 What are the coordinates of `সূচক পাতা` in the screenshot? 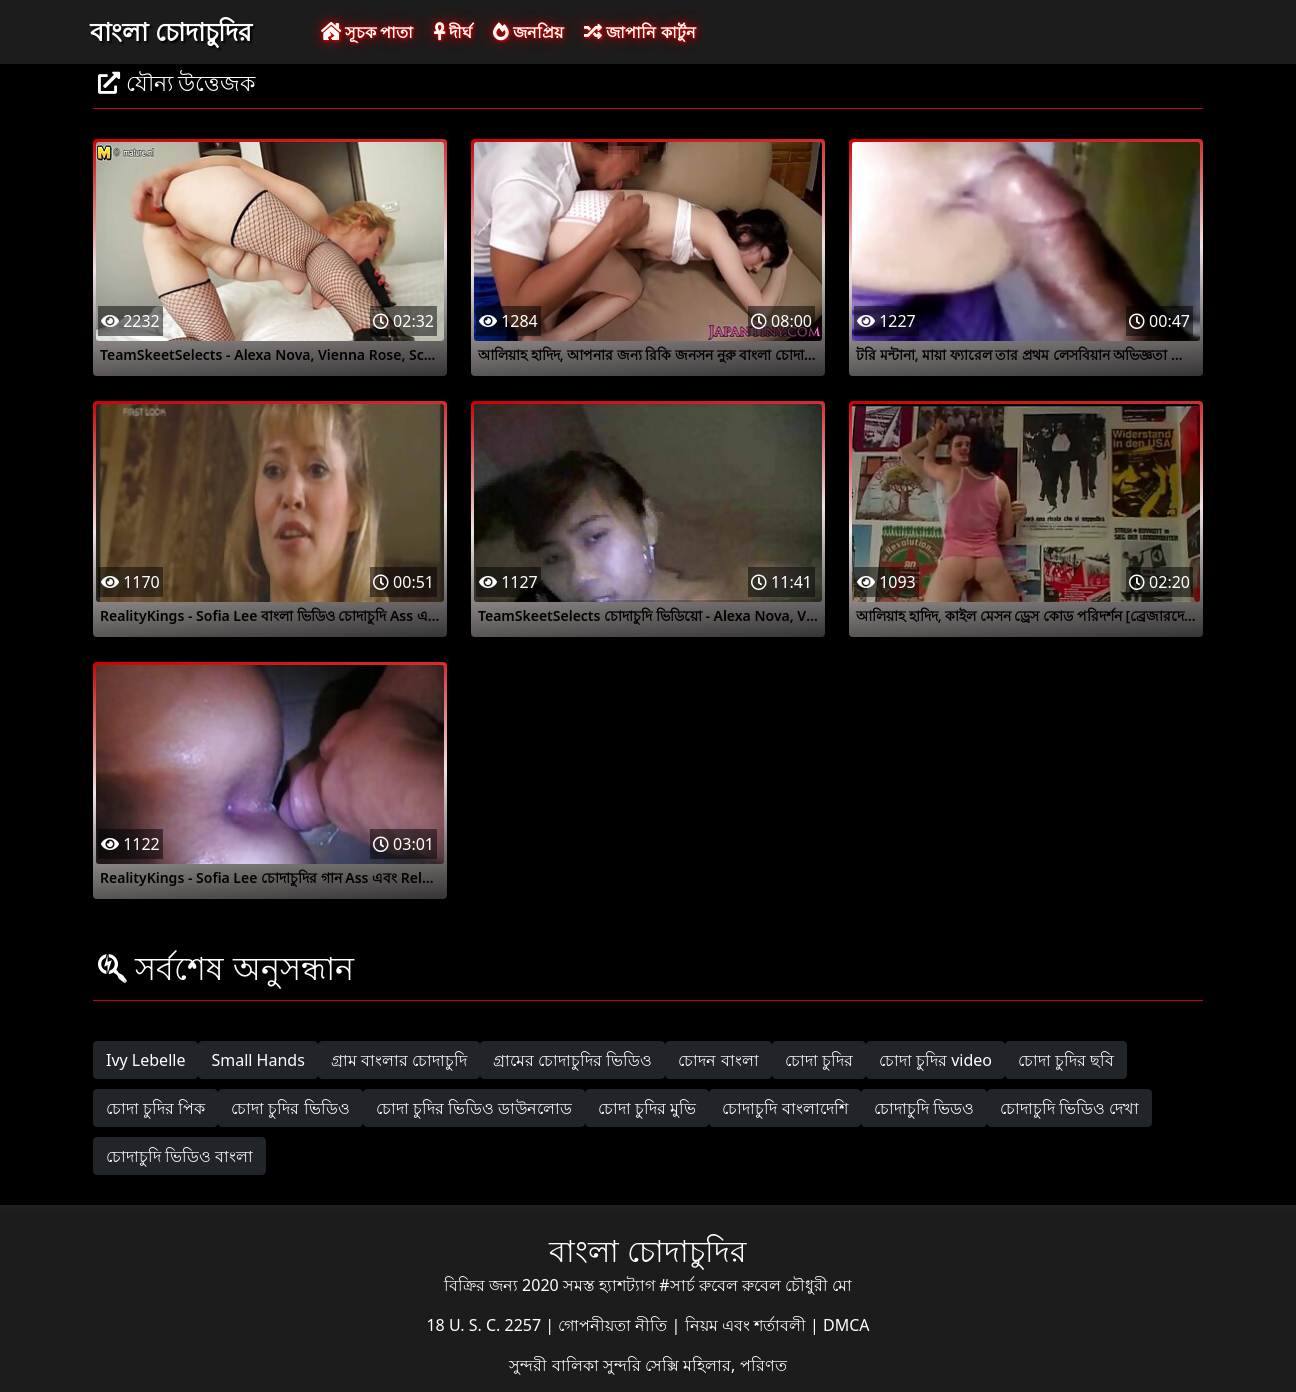 It's located at (367, 32).